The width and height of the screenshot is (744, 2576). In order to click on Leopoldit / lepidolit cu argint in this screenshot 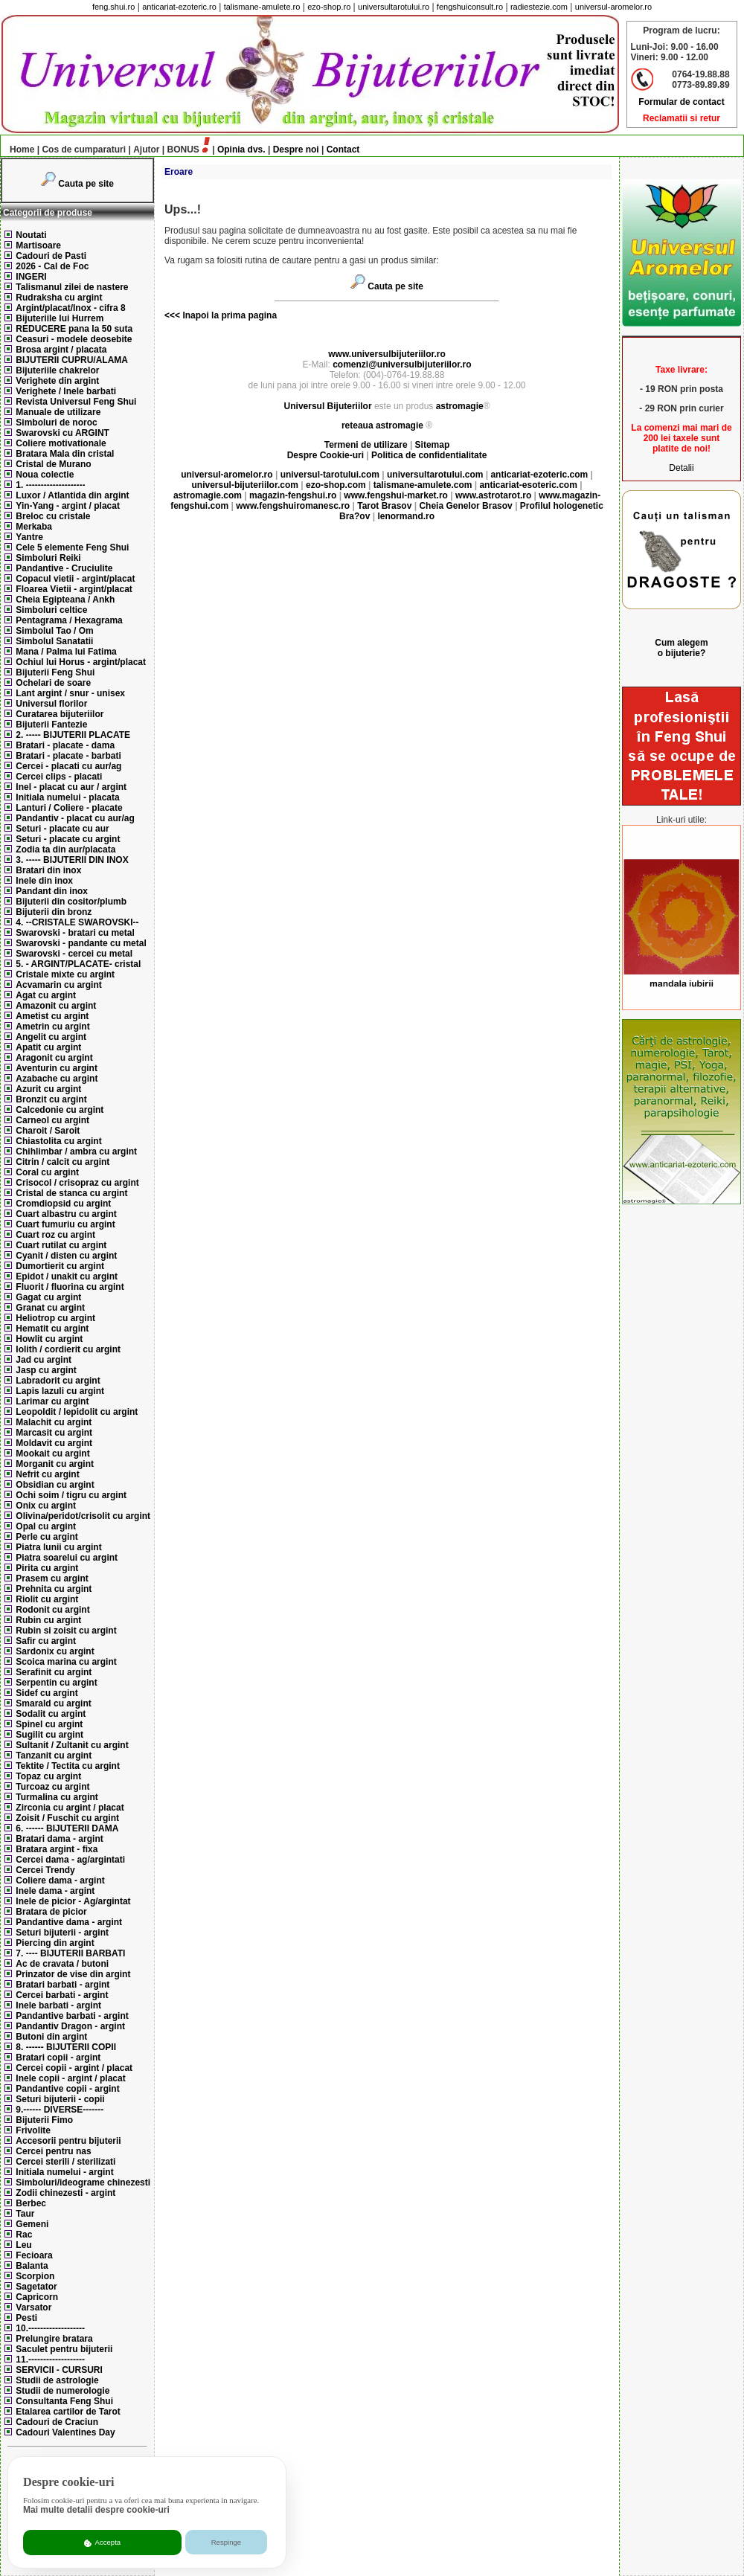, I will do `click(77, 1412)`.